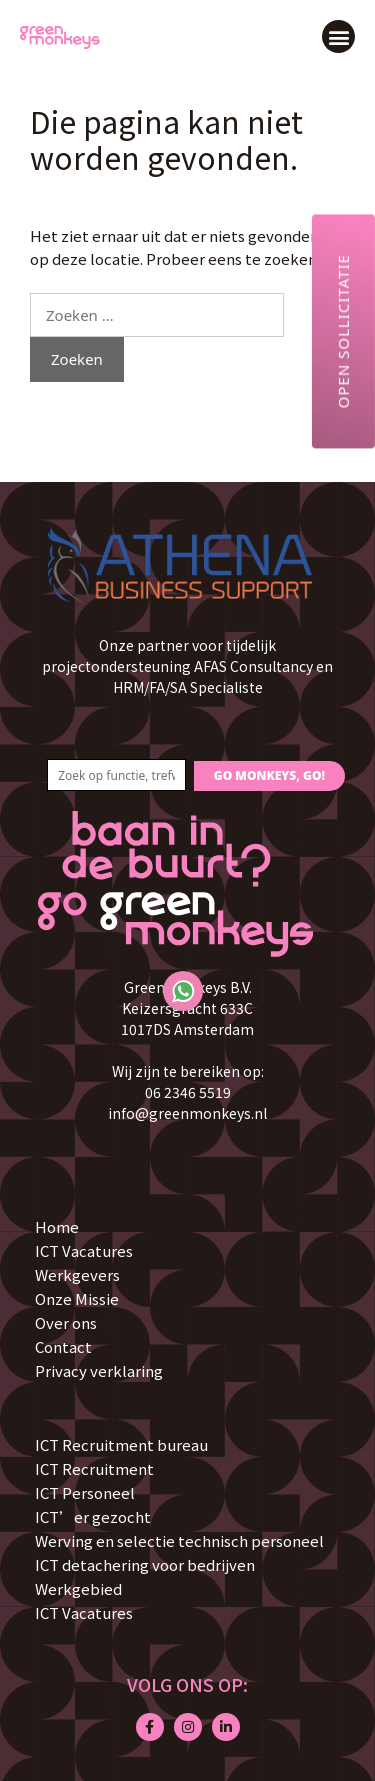  I want to click on ICT Vacatures, so click(84, 1250).